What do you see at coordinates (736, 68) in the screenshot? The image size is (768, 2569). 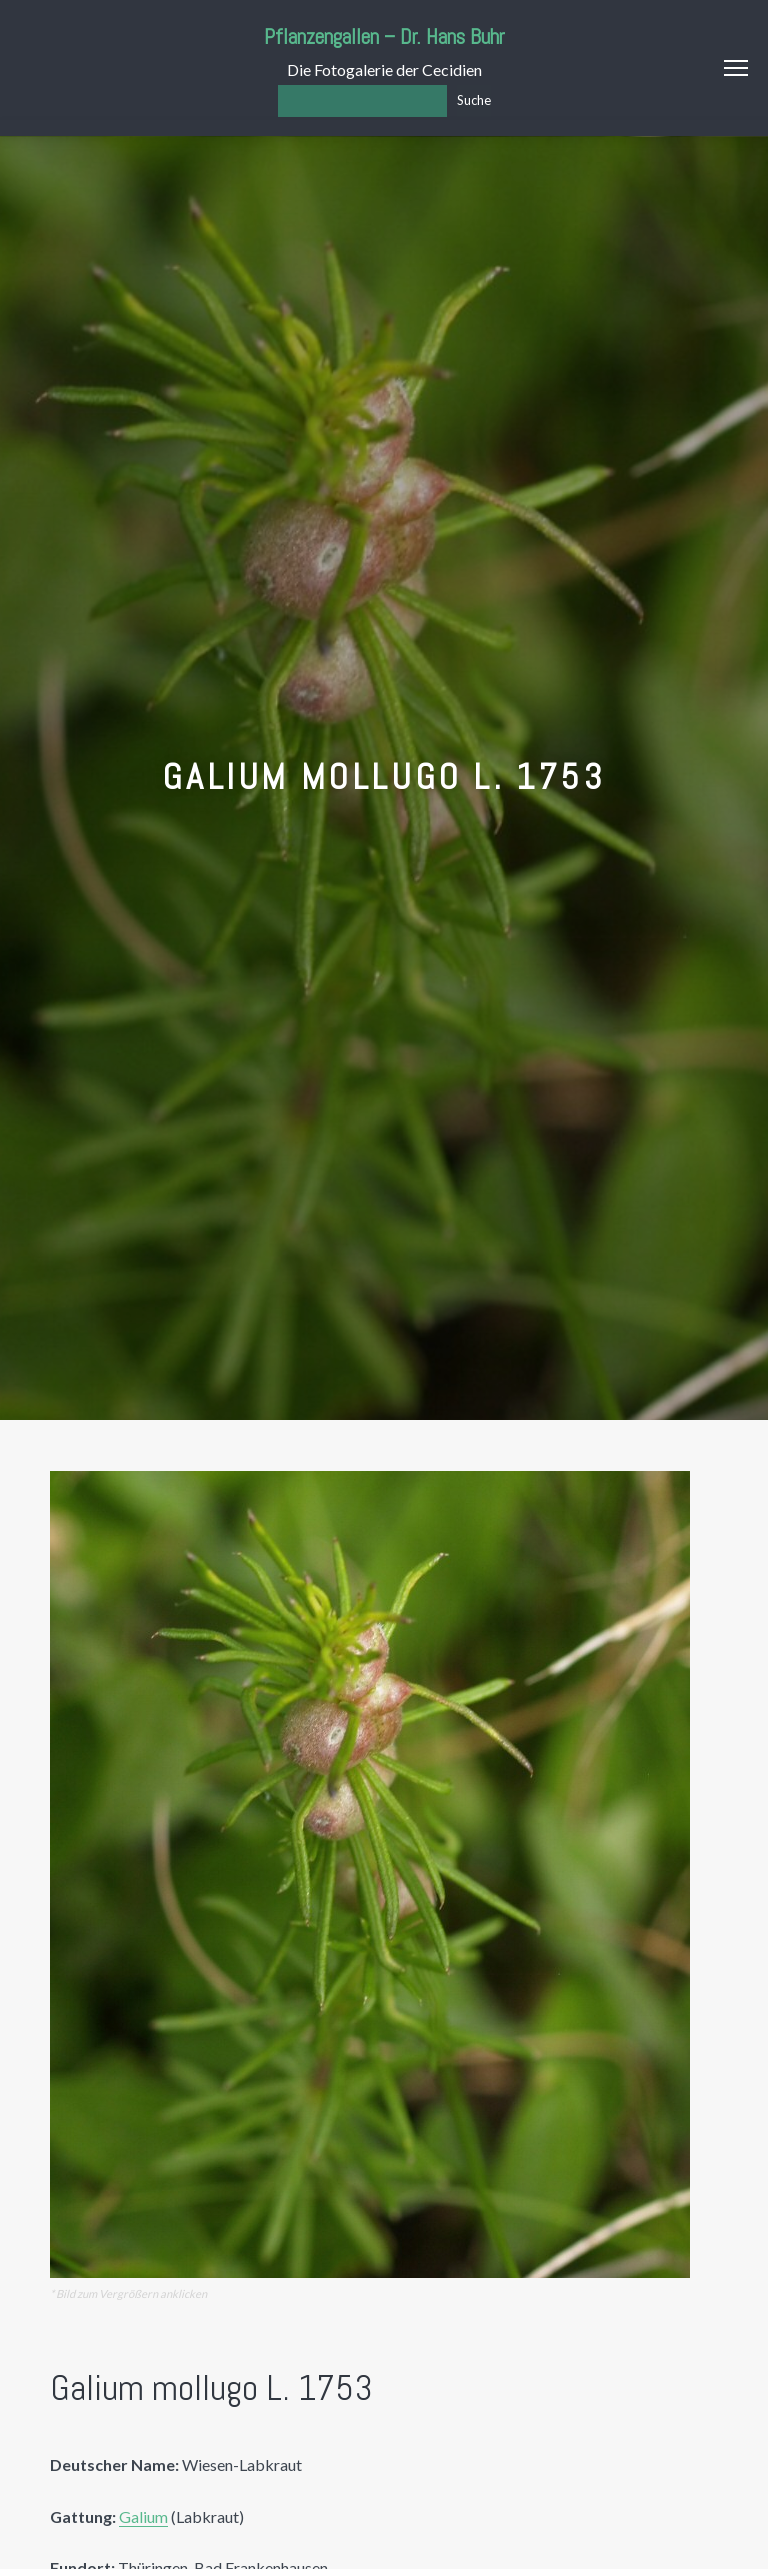 I see `Menu` at bounding box center [736, 68].